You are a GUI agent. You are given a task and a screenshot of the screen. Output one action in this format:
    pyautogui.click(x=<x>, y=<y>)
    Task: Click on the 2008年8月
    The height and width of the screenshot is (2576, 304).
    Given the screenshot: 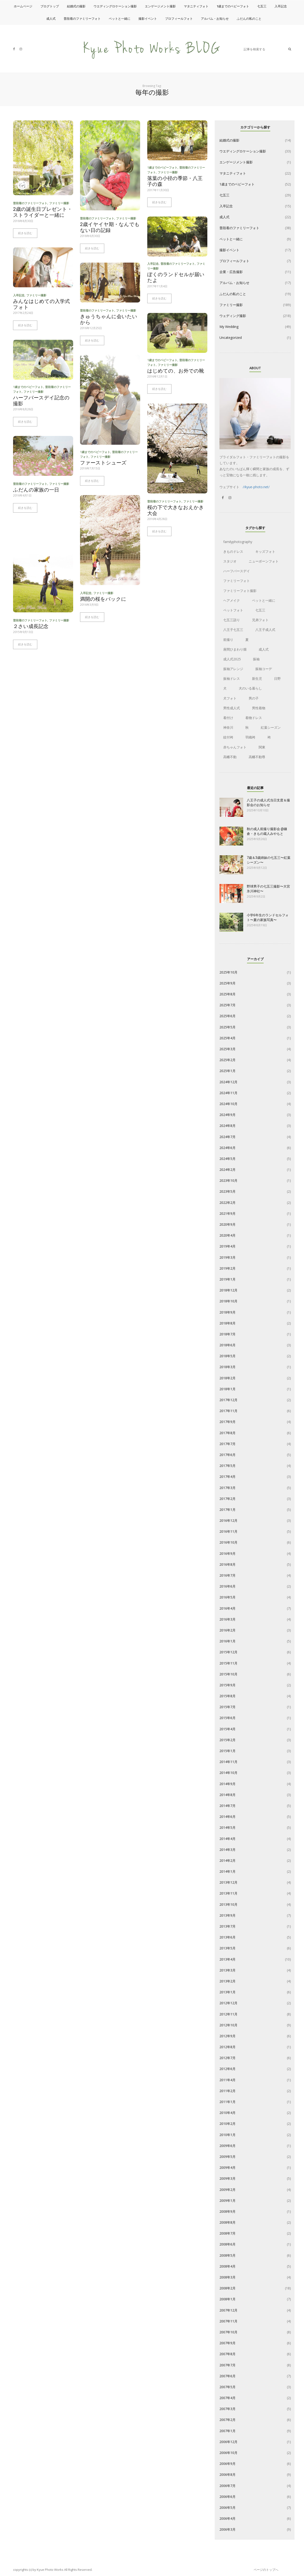 What is the action you would take?
    pyautogui.click(x=227, y=2222)
    